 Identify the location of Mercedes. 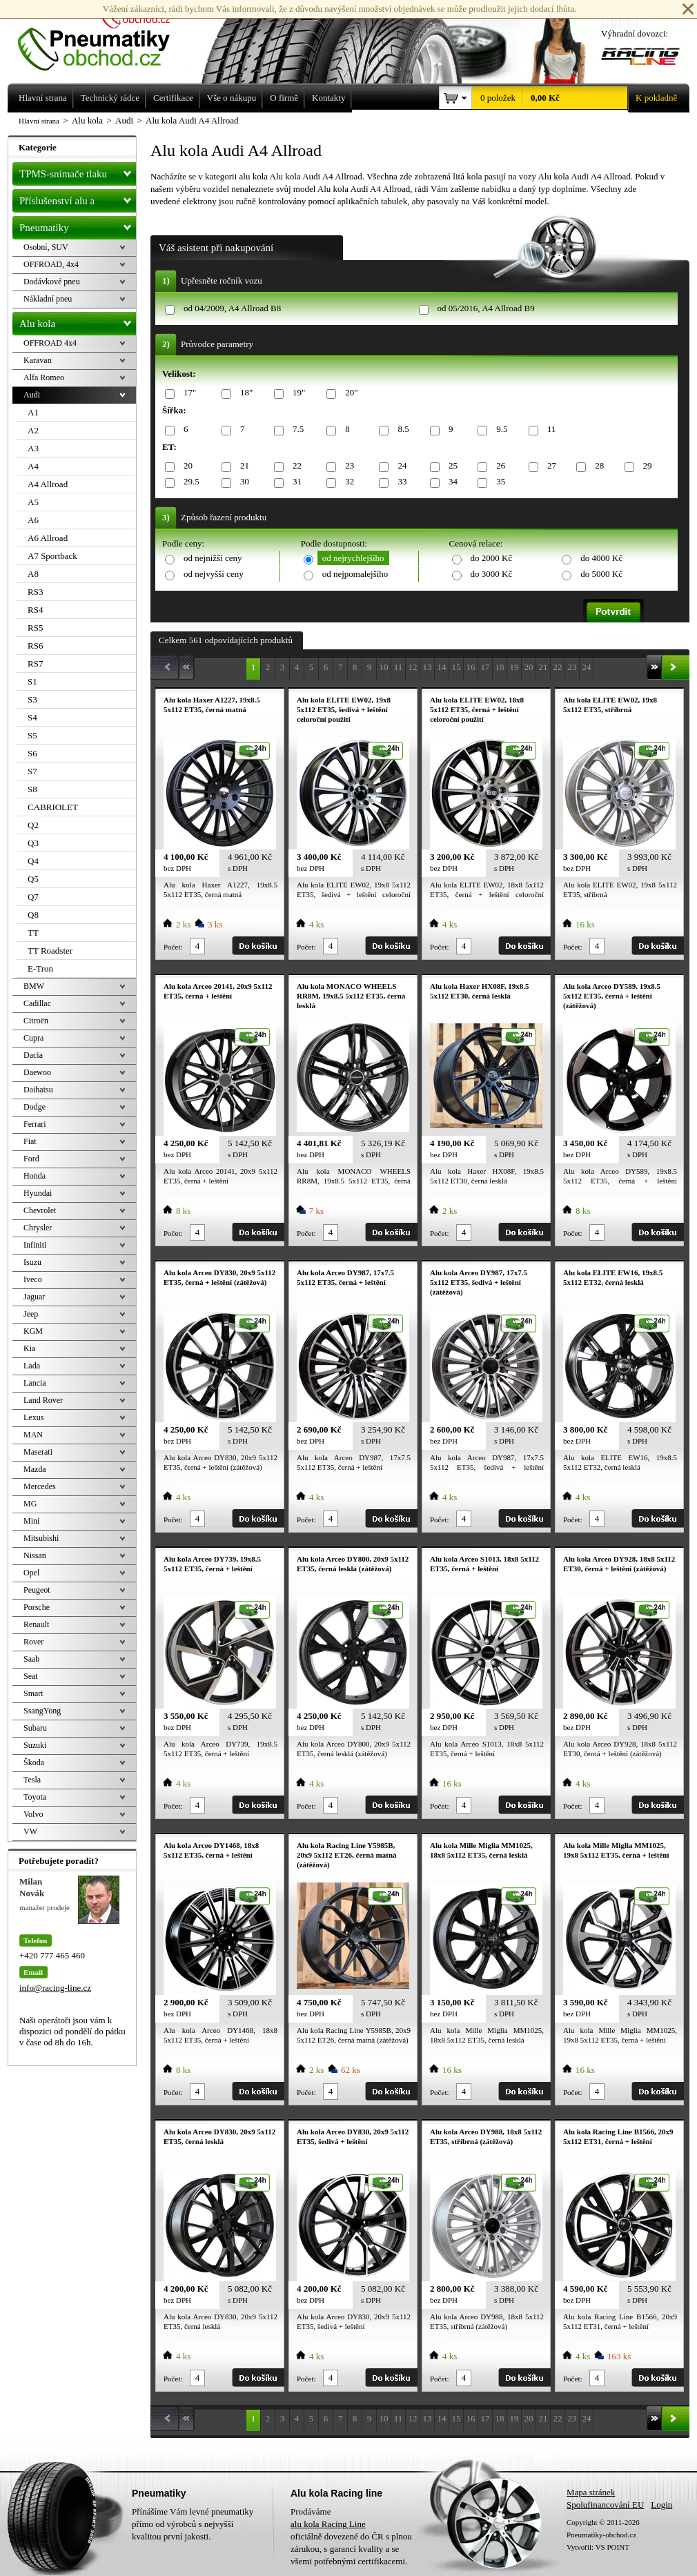
(39, 1486).